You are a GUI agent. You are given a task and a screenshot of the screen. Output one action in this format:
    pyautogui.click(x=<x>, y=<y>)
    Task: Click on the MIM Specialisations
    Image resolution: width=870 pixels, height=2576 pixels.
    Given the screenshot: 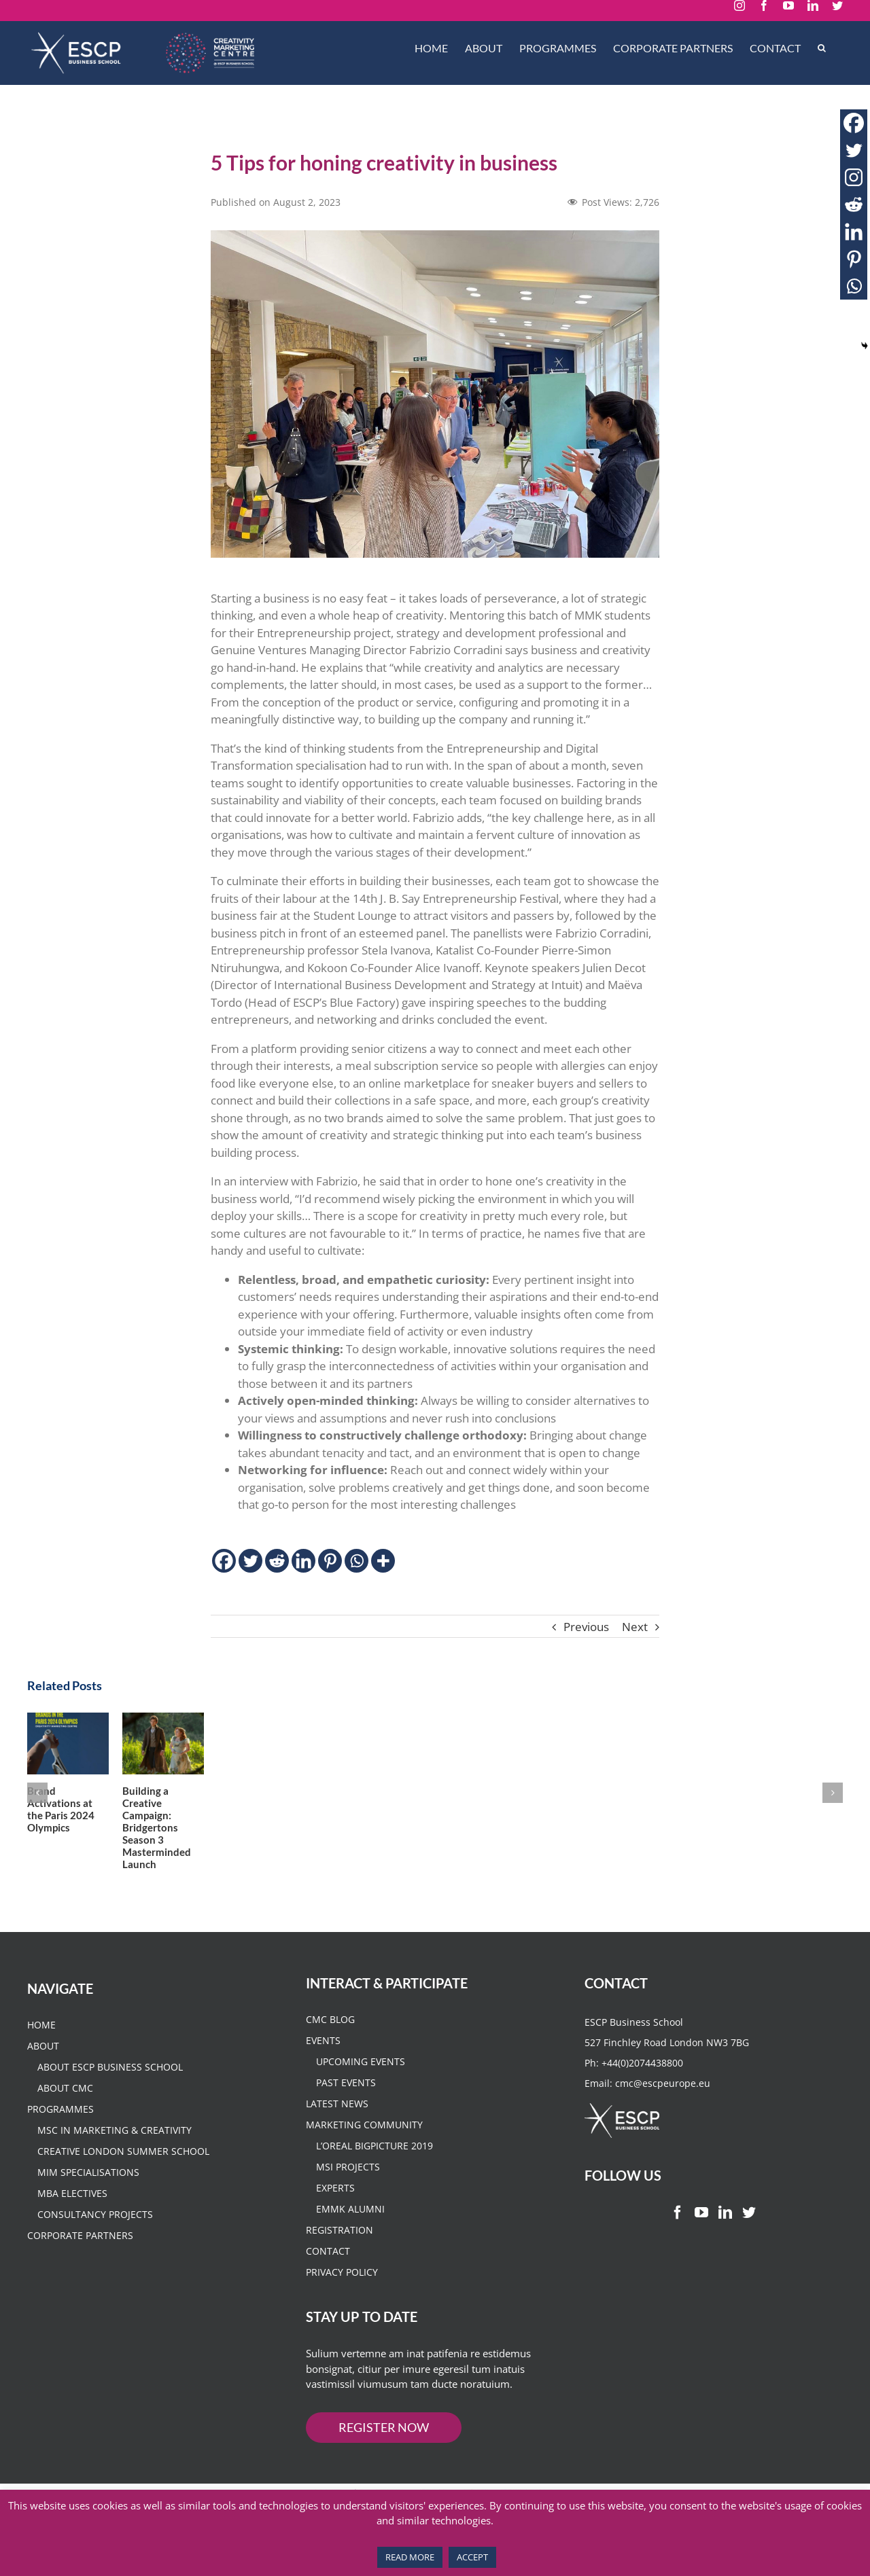 What is the action you would take?
    pyautogui.click(x=88, y=2202)
    